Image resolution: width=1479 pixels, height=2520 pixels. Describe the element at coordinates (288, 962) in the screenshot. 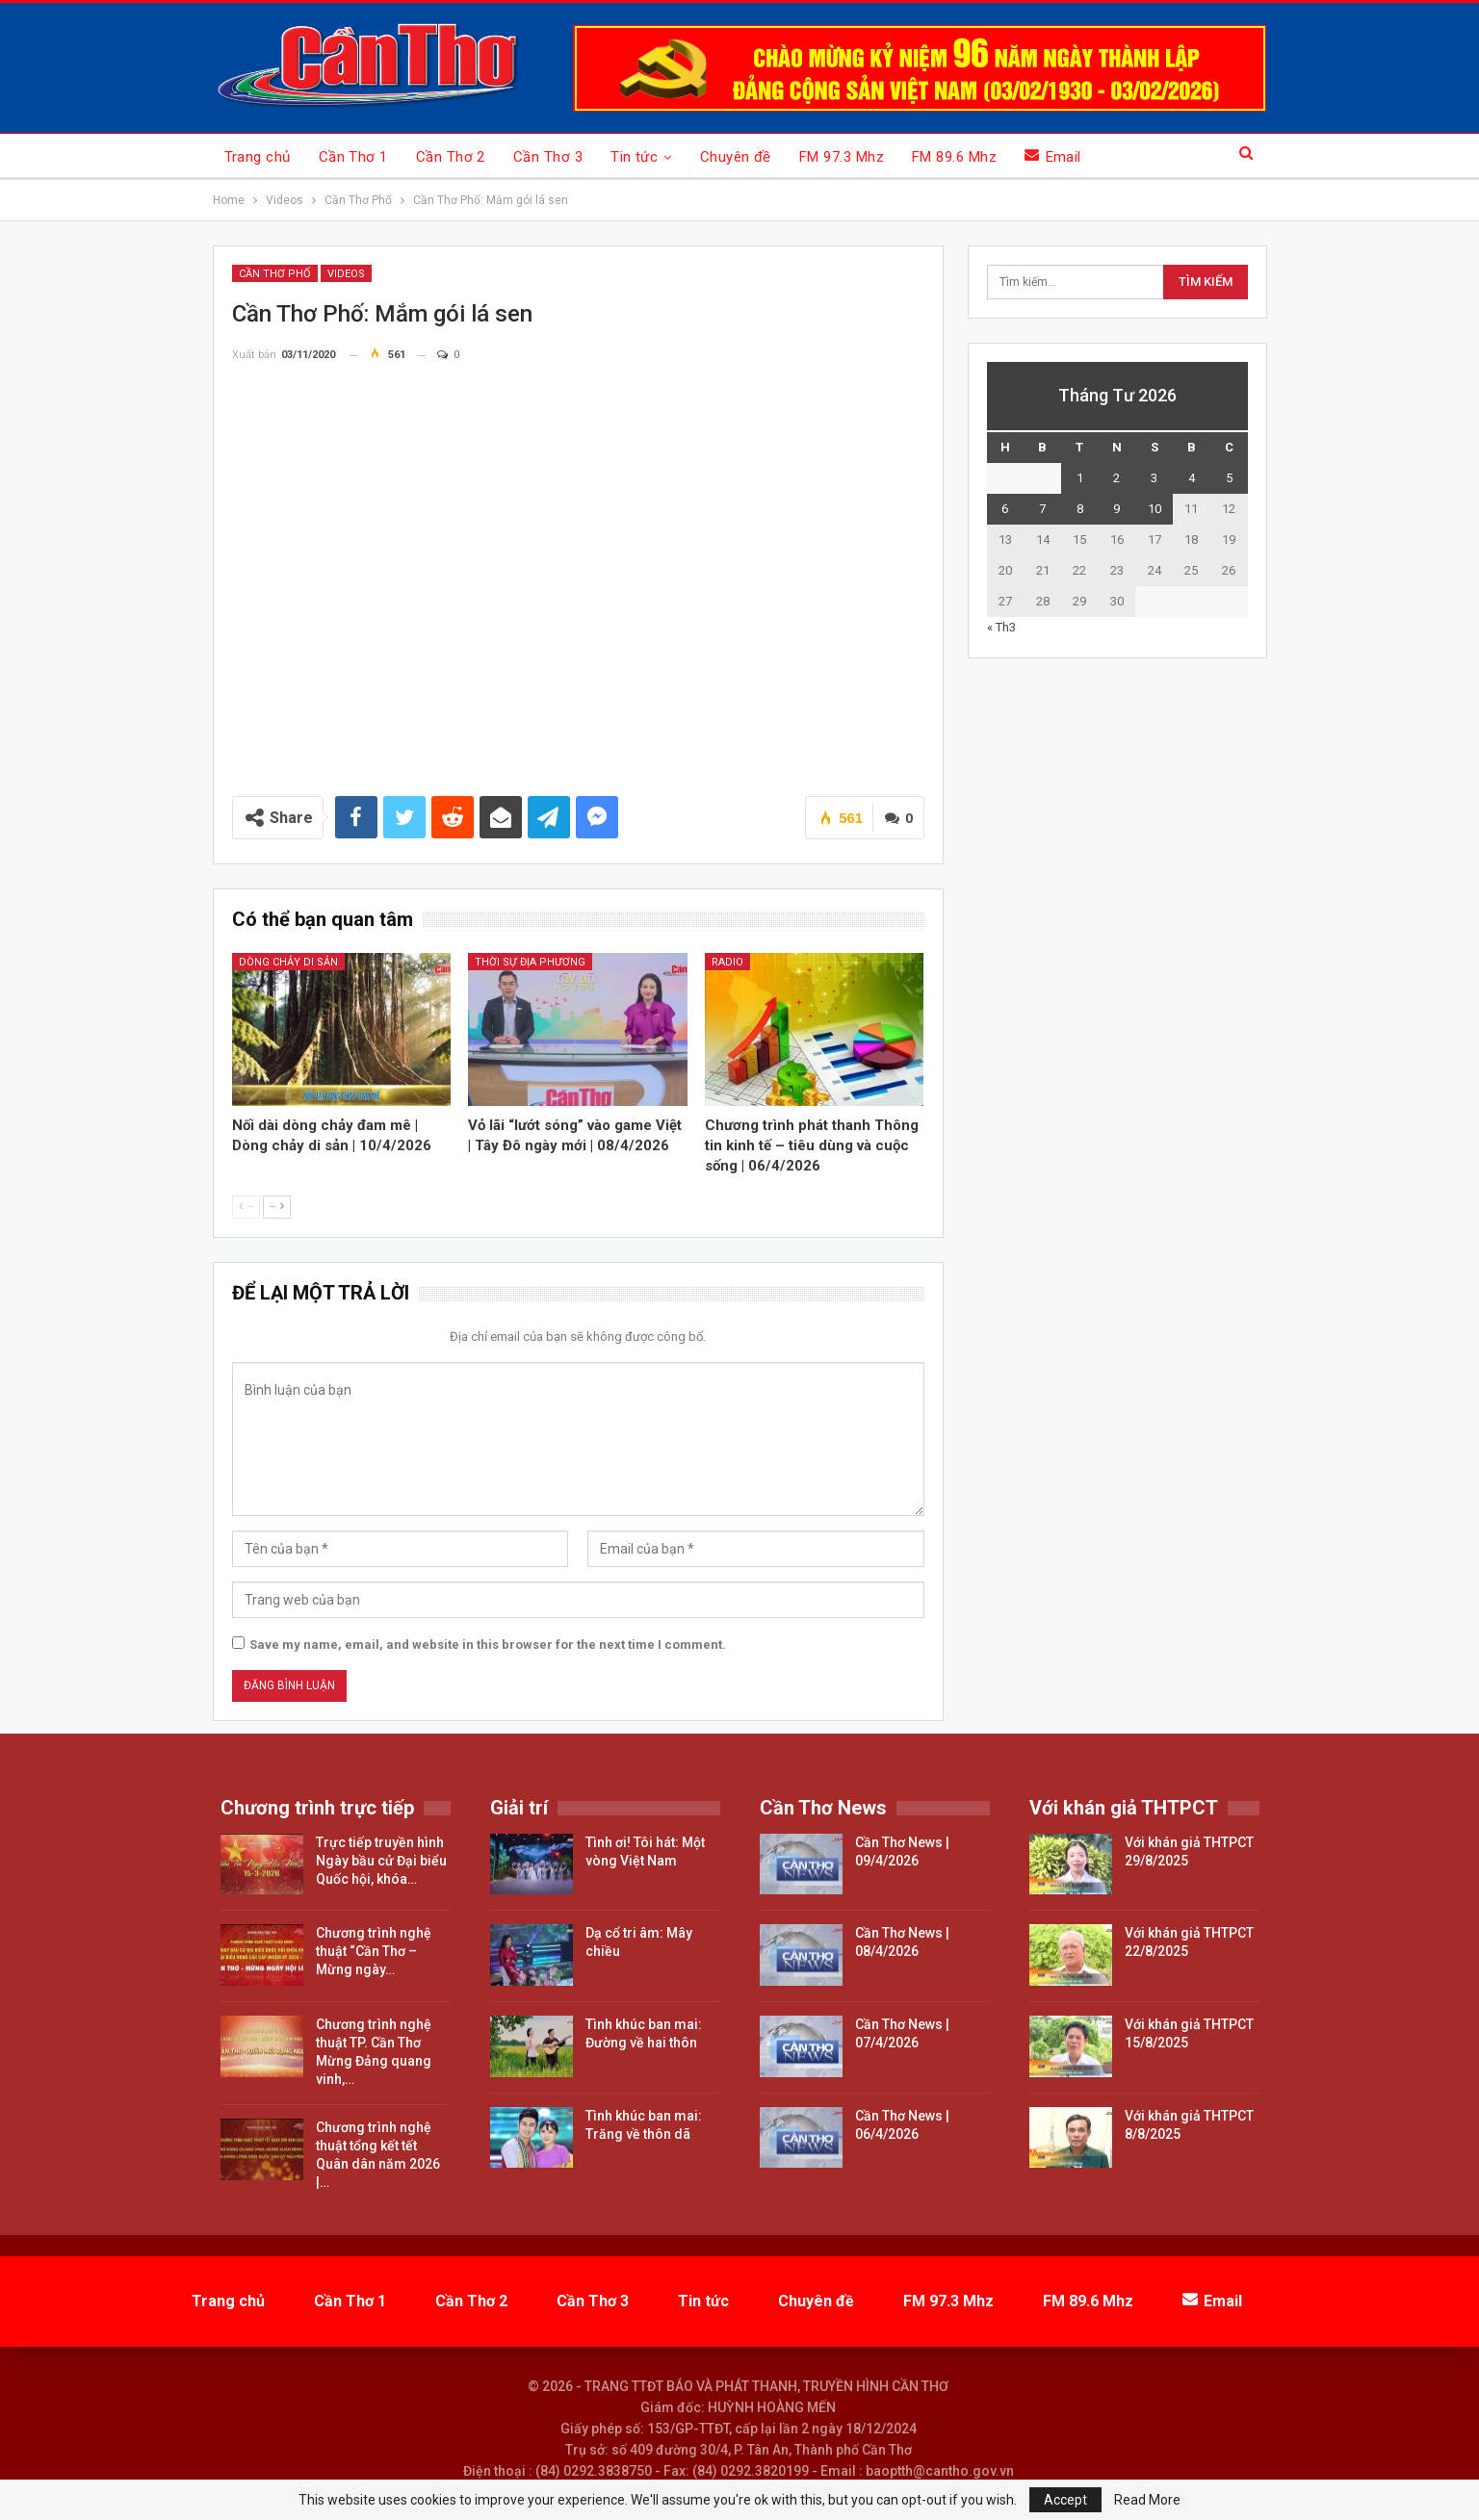

I see `Dòng chảy di sản` at that location.